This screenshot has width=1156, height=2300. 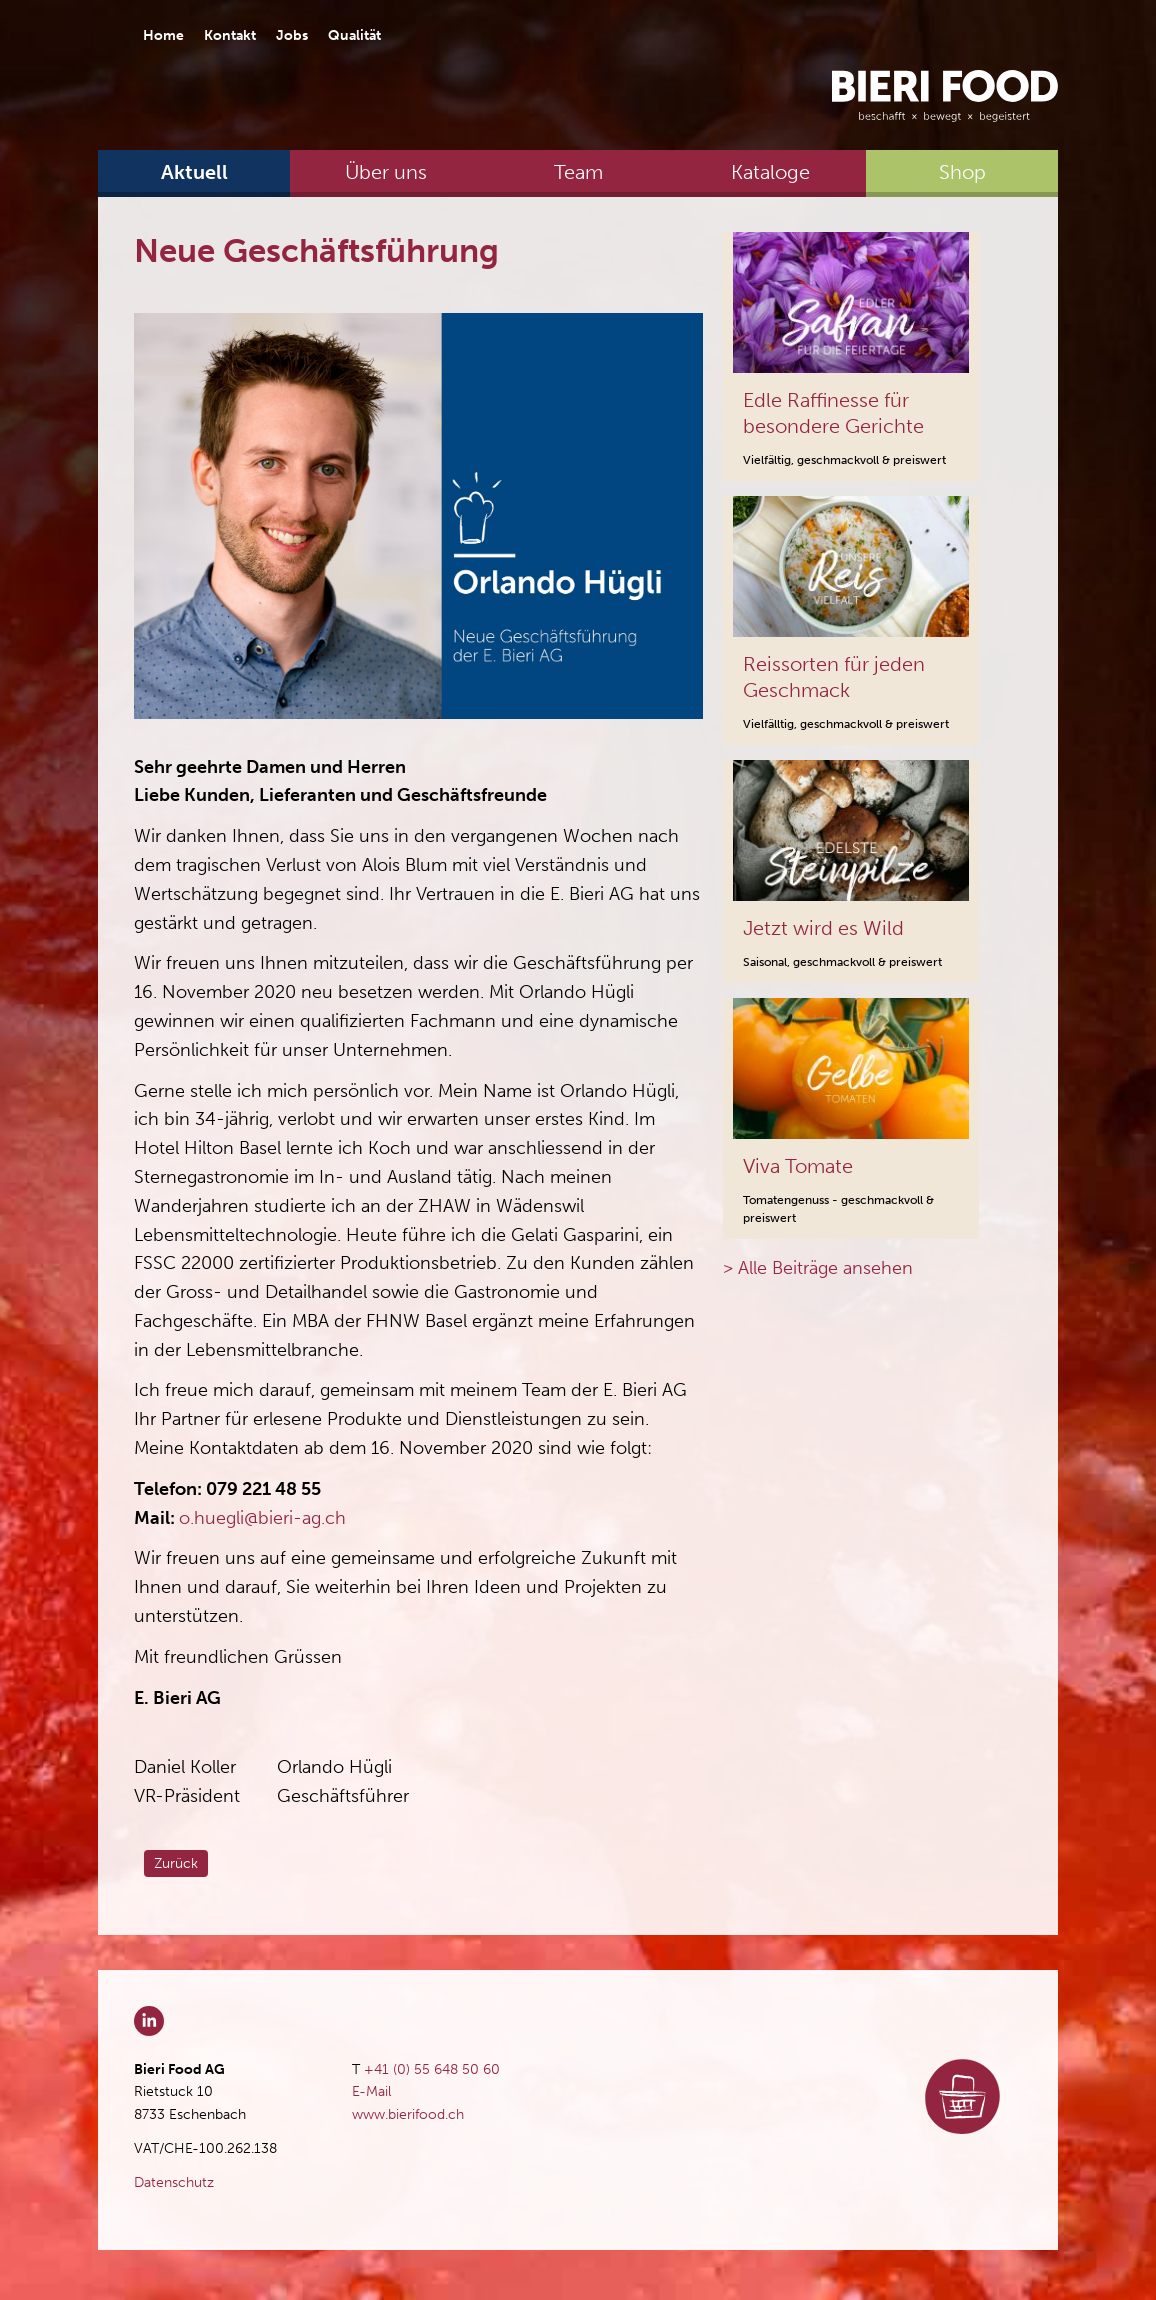 What do you see at coordinates (818, 1268) in the screenshot?
I see `> Alle Beiträge ansehen` at bounding box center [818, 1268].